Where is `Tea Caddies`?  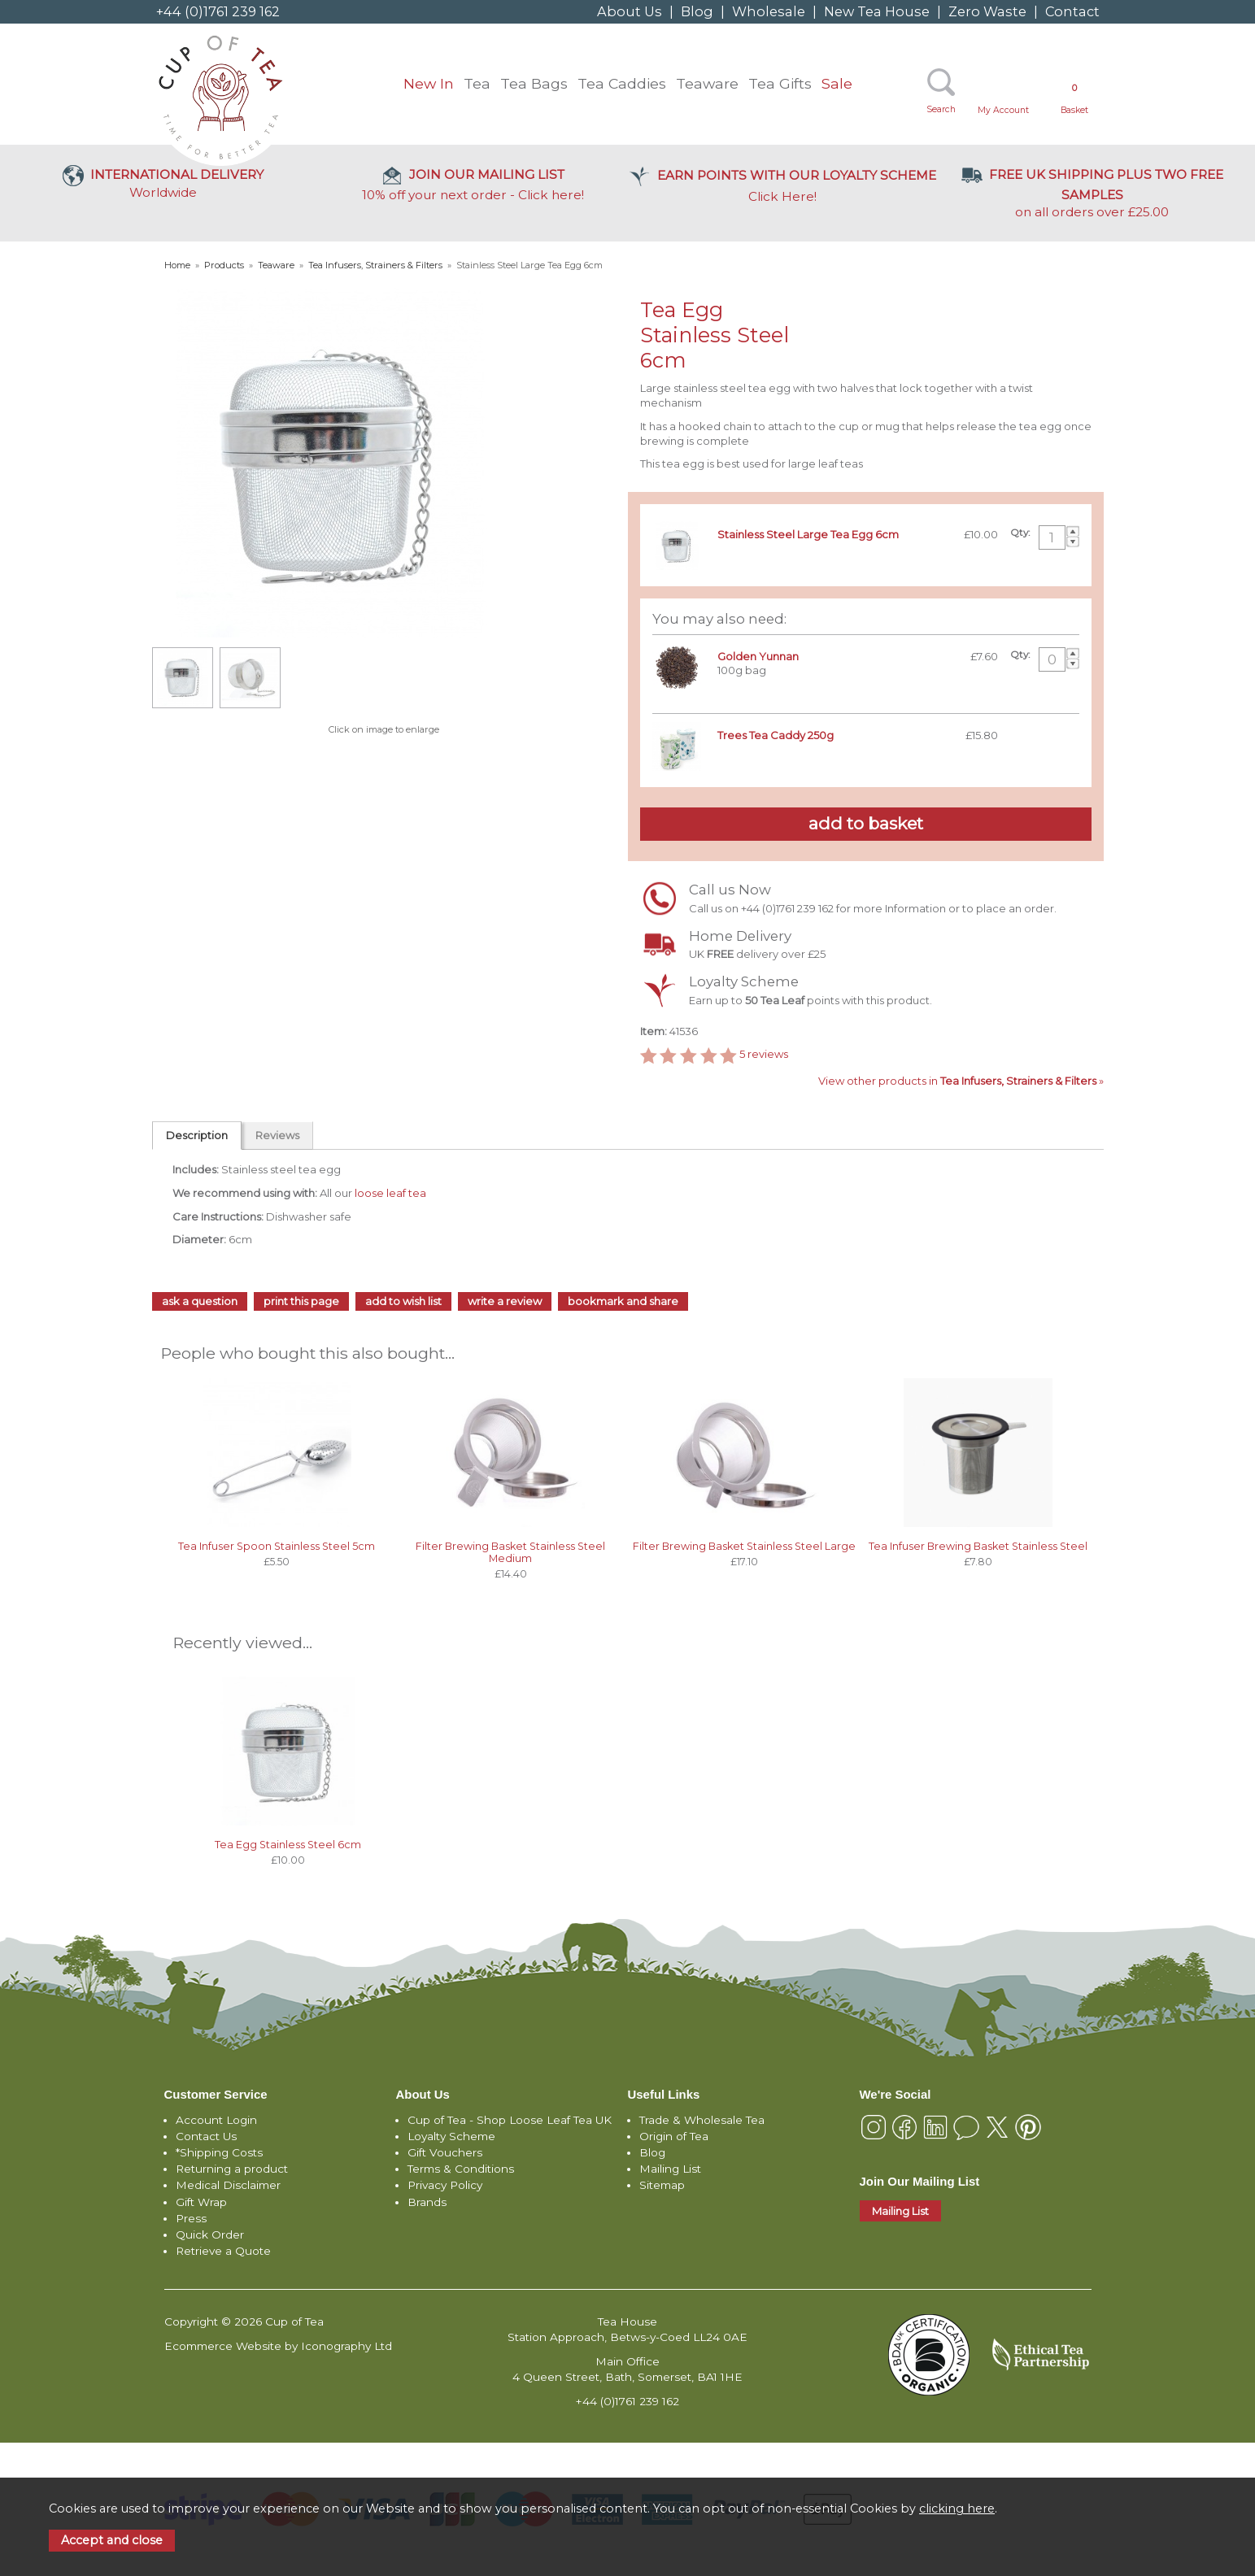 Tea Caddies is located at coordinates (621, 83).